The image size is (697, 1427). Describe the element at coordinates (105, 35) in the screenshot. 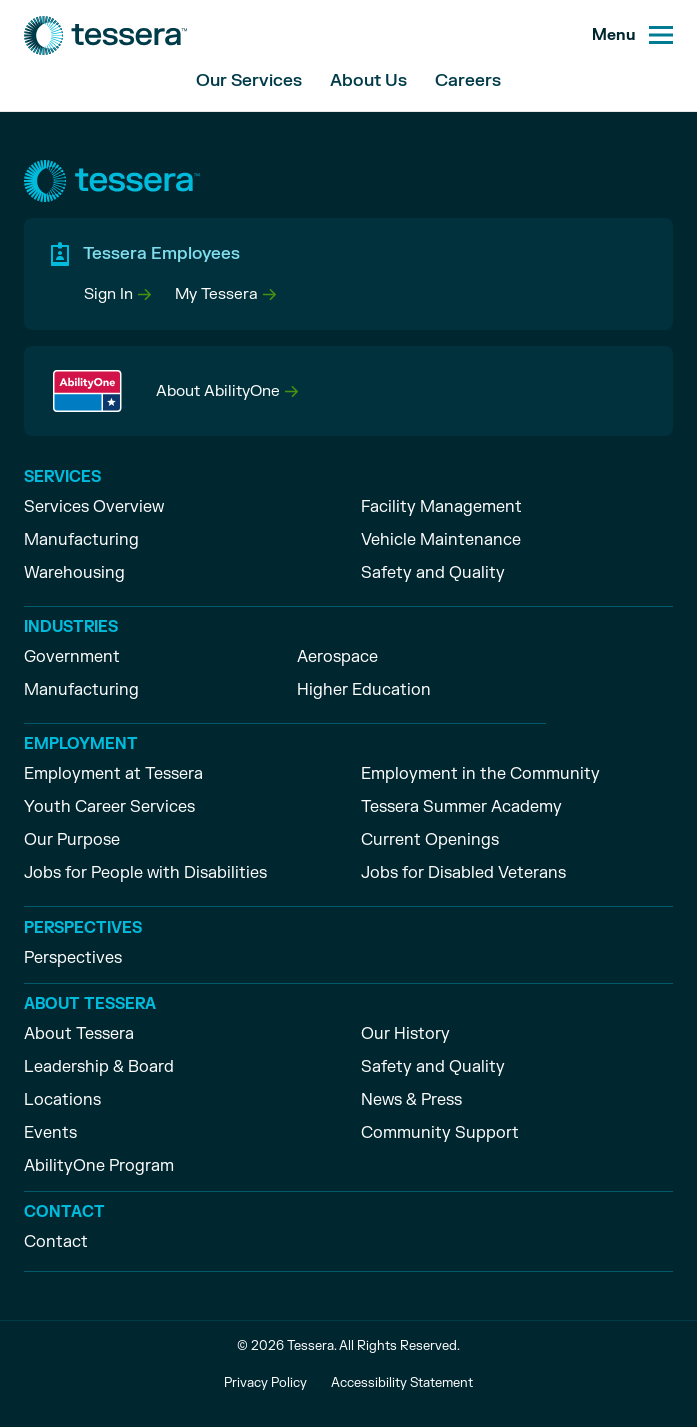

I see `[Home Page]` at that location.